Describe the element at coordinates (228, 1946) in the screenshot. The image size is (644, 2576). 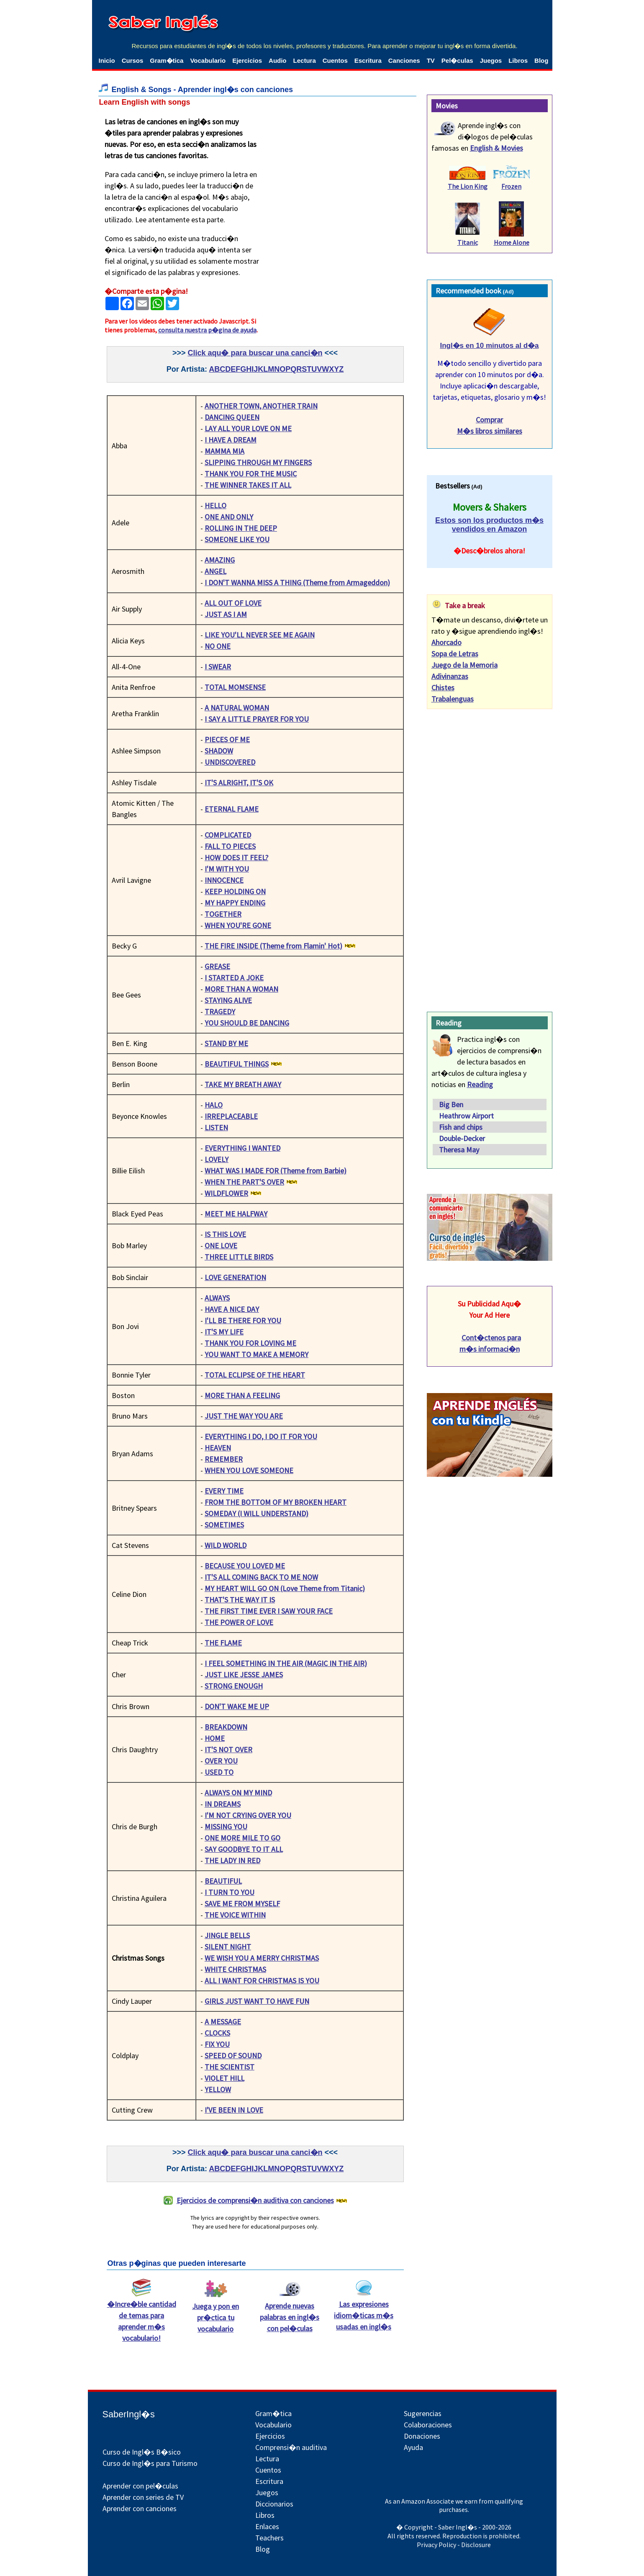
I see `SILENT NIGHT` at that location.